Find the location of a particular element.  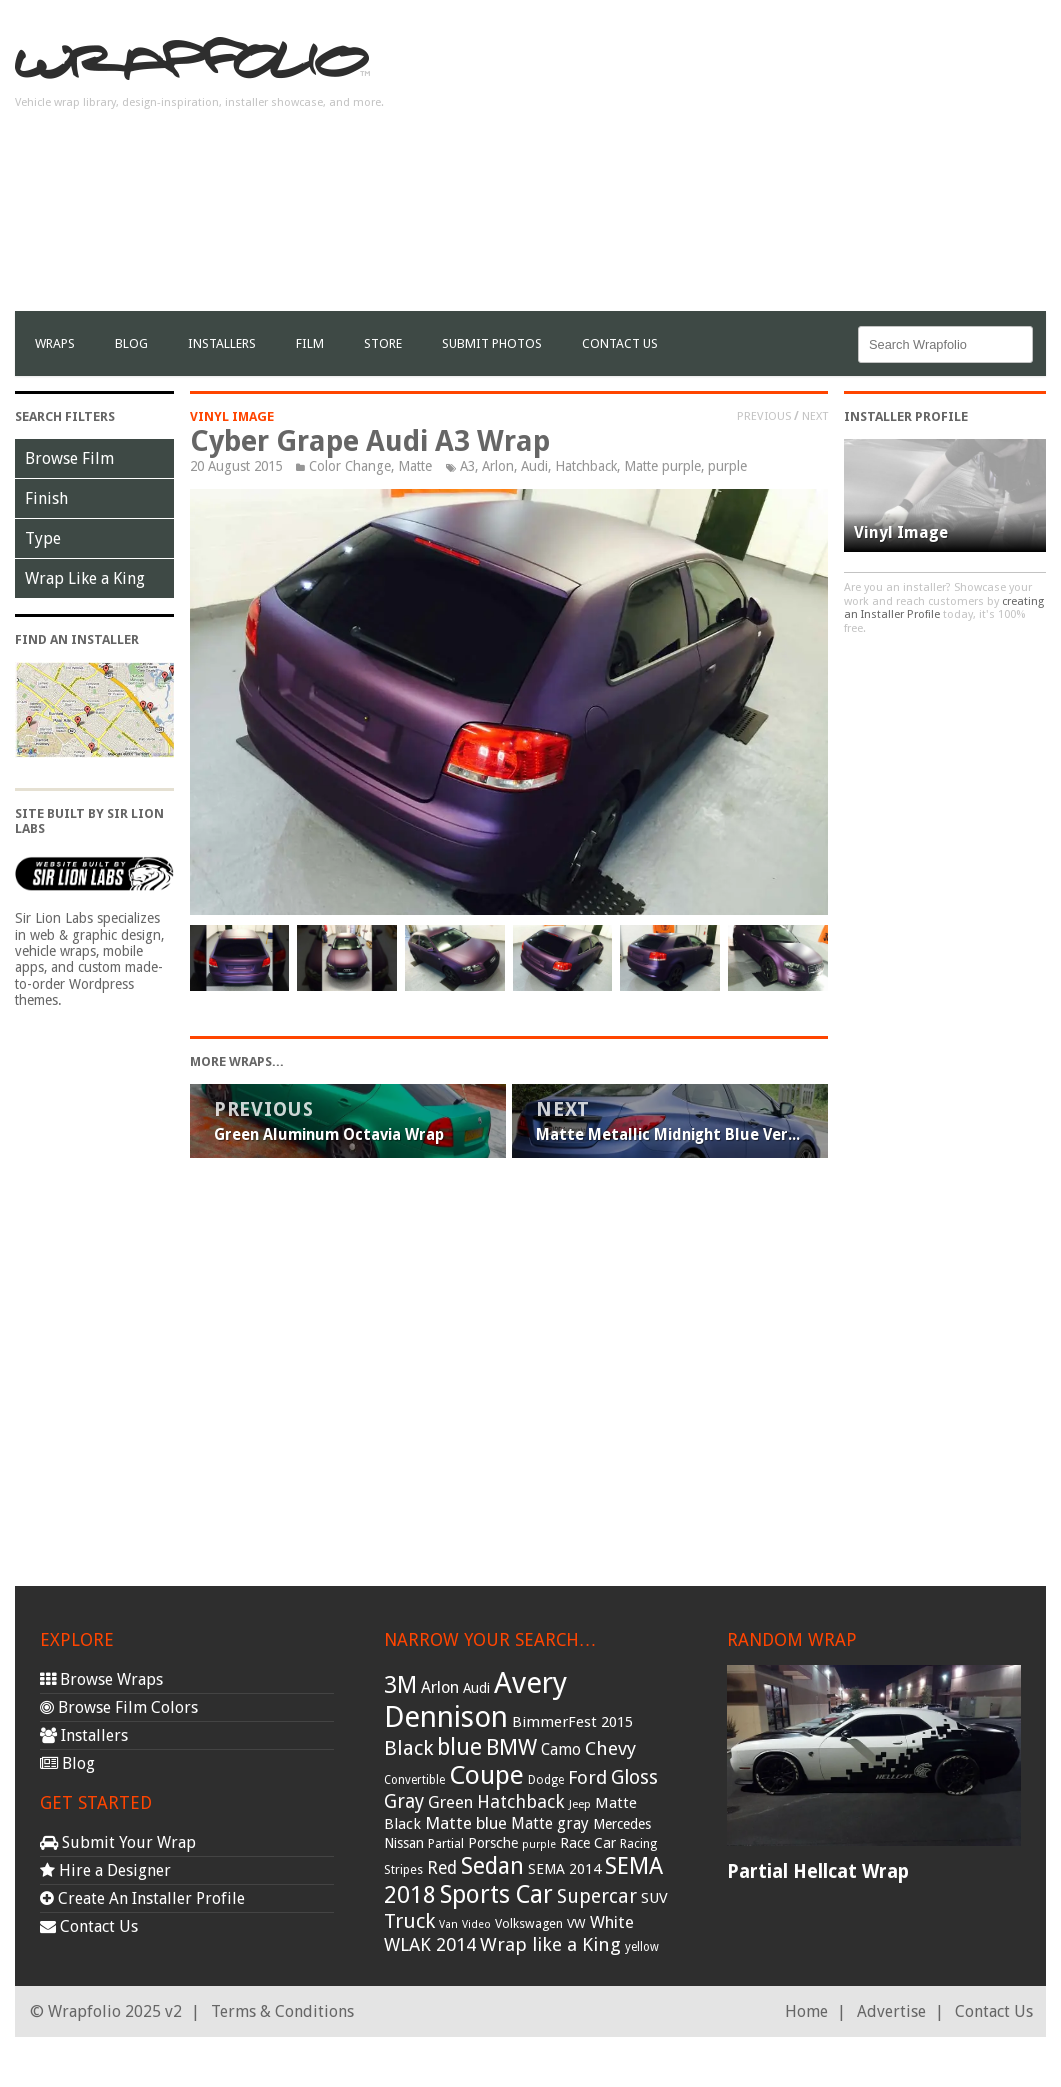

SUV [SUV (44 items)] is located at coordinates (654, 1898).